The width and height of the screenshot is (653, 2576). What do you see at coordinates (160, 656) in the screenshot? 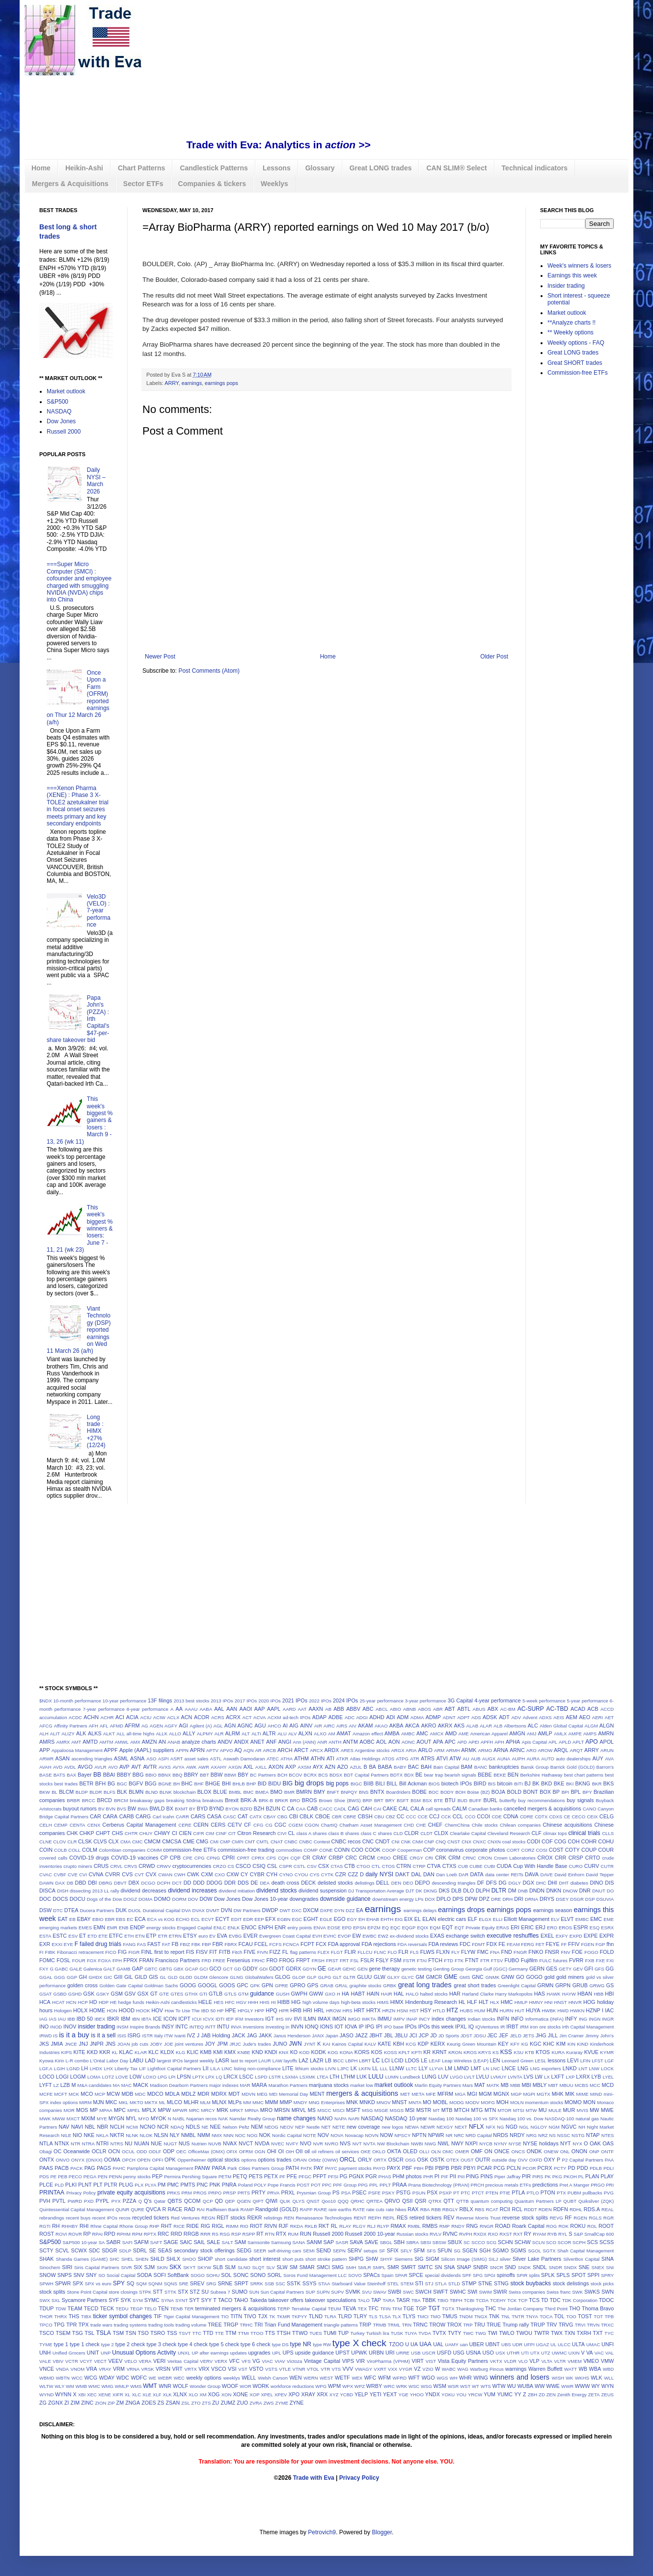
I see `Newer Post` at bounding box center [160, 656].